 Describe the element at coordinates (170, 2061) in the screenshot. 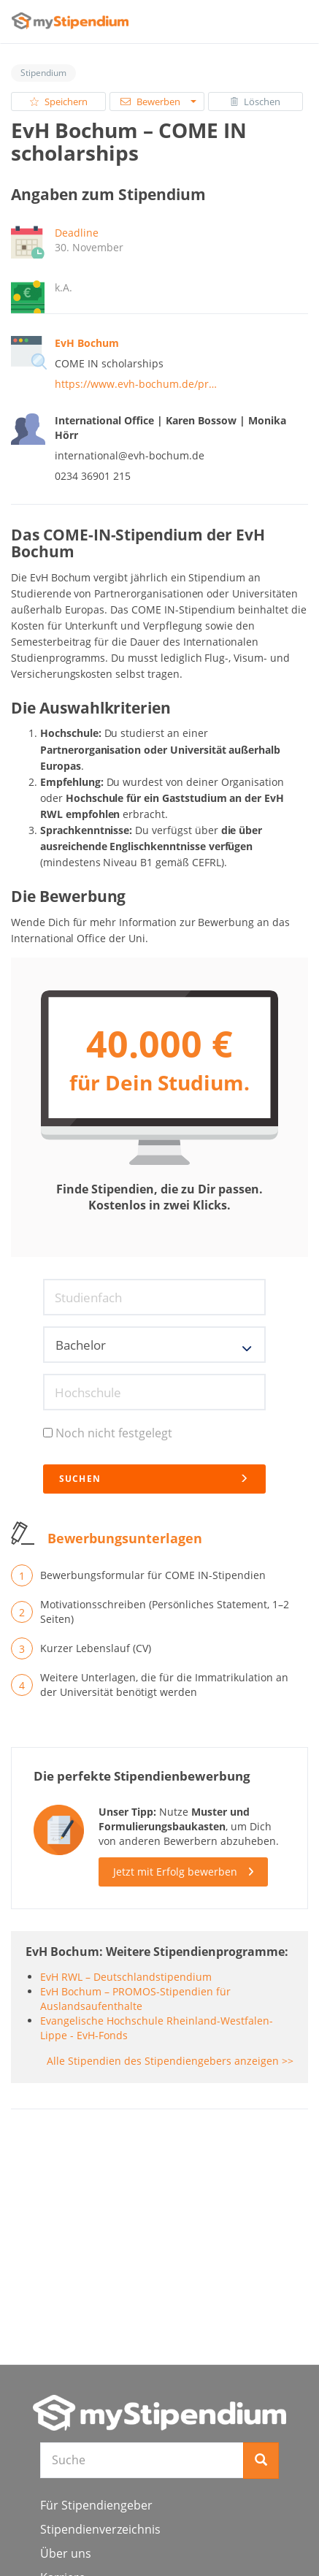

I see `Alle Stipendien des Stipendiengebers anzeigen >>` at that location.